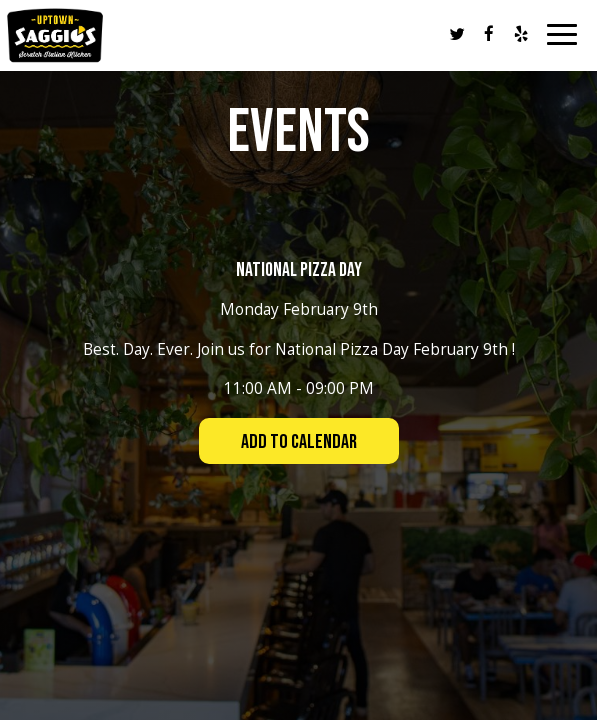 This screenshot has width=597, height=720. What do you see at coordinates (299, 442) in the screenshot?
I see `Add to Calendar` at bounding box center [299, 442].